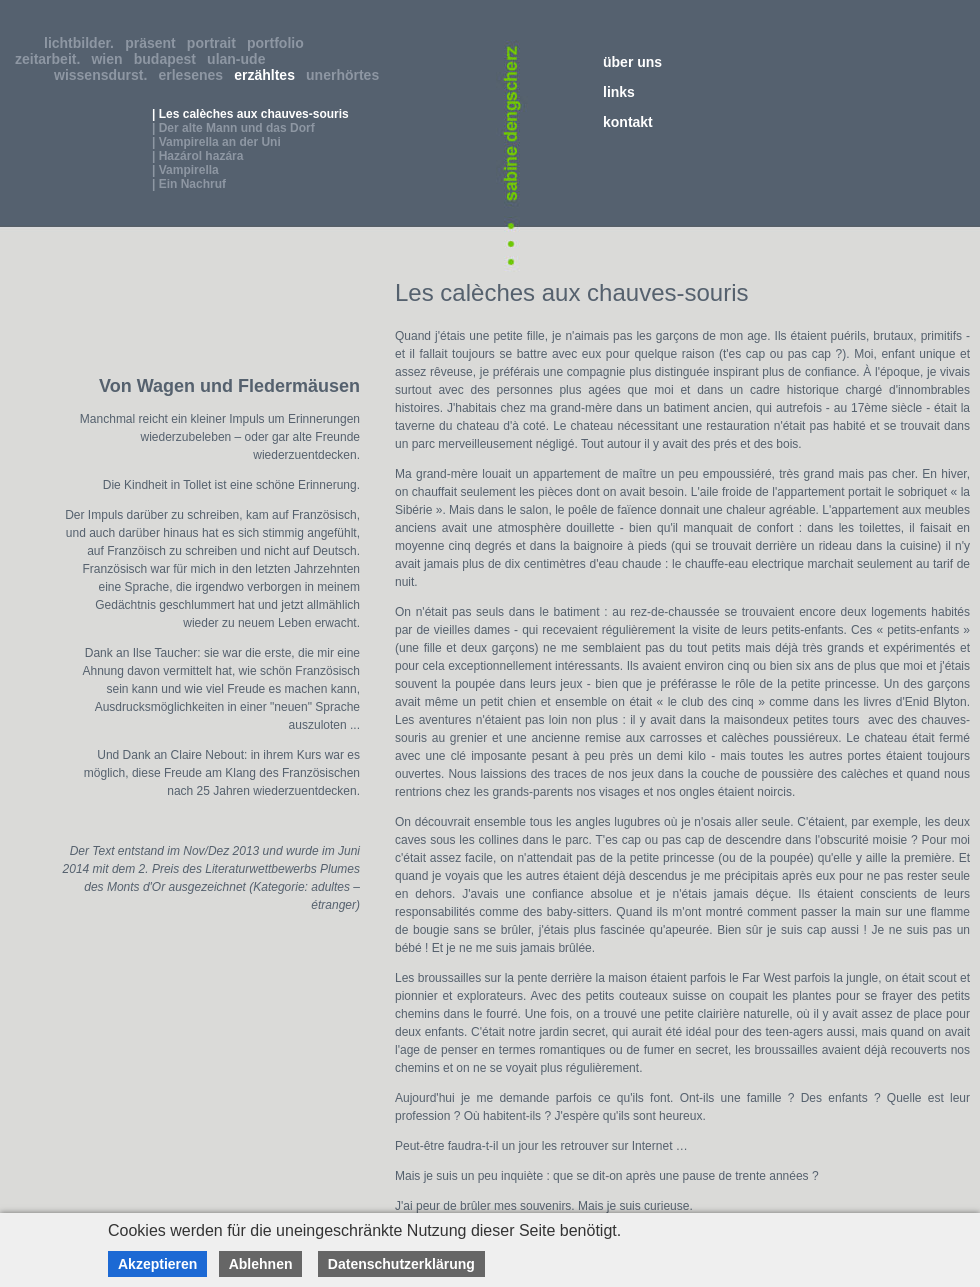 The image size is (980, 1287). Describe the element at coordinates (240, 59) in the screenshot. I see `ulan-ude` at that location.